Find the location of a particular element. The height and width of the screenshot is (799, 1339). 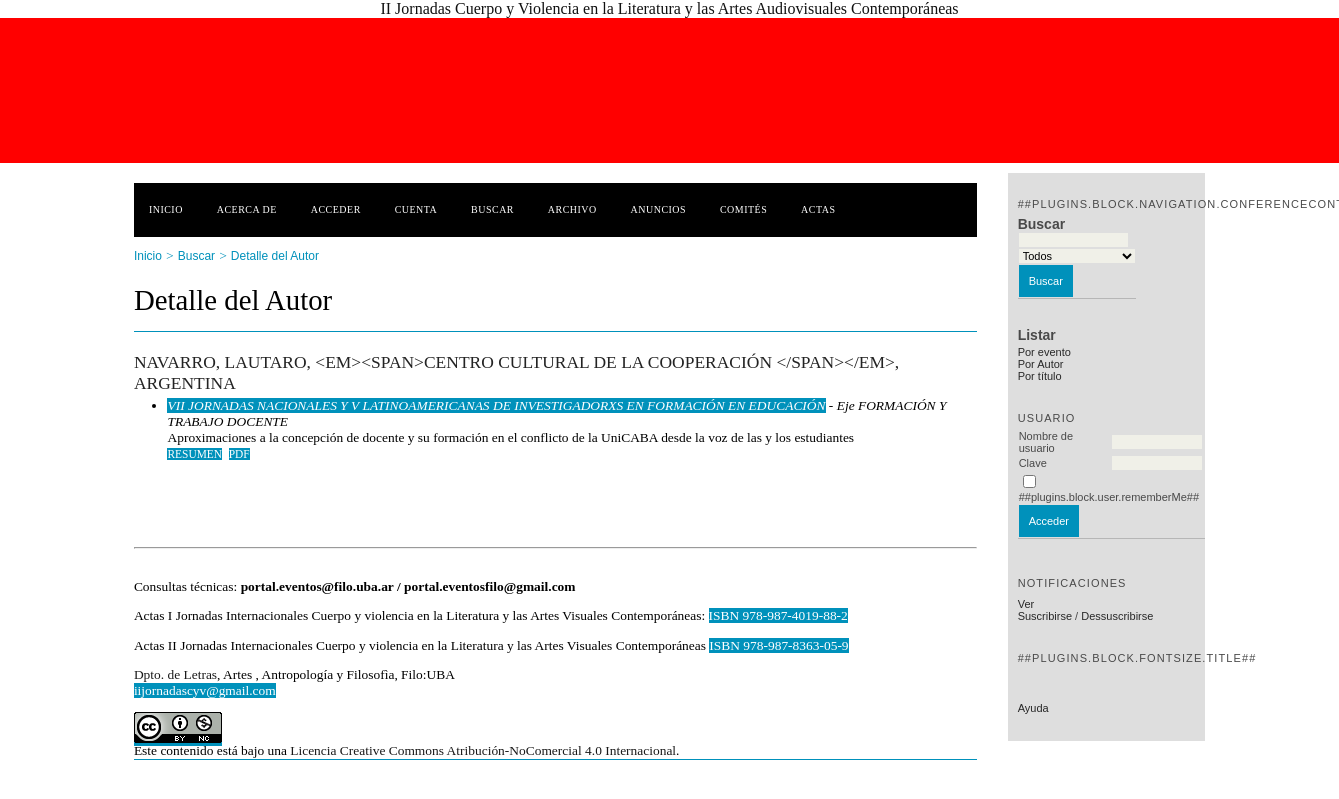

Dessuscribirse is located at coordinates (1117, 616).